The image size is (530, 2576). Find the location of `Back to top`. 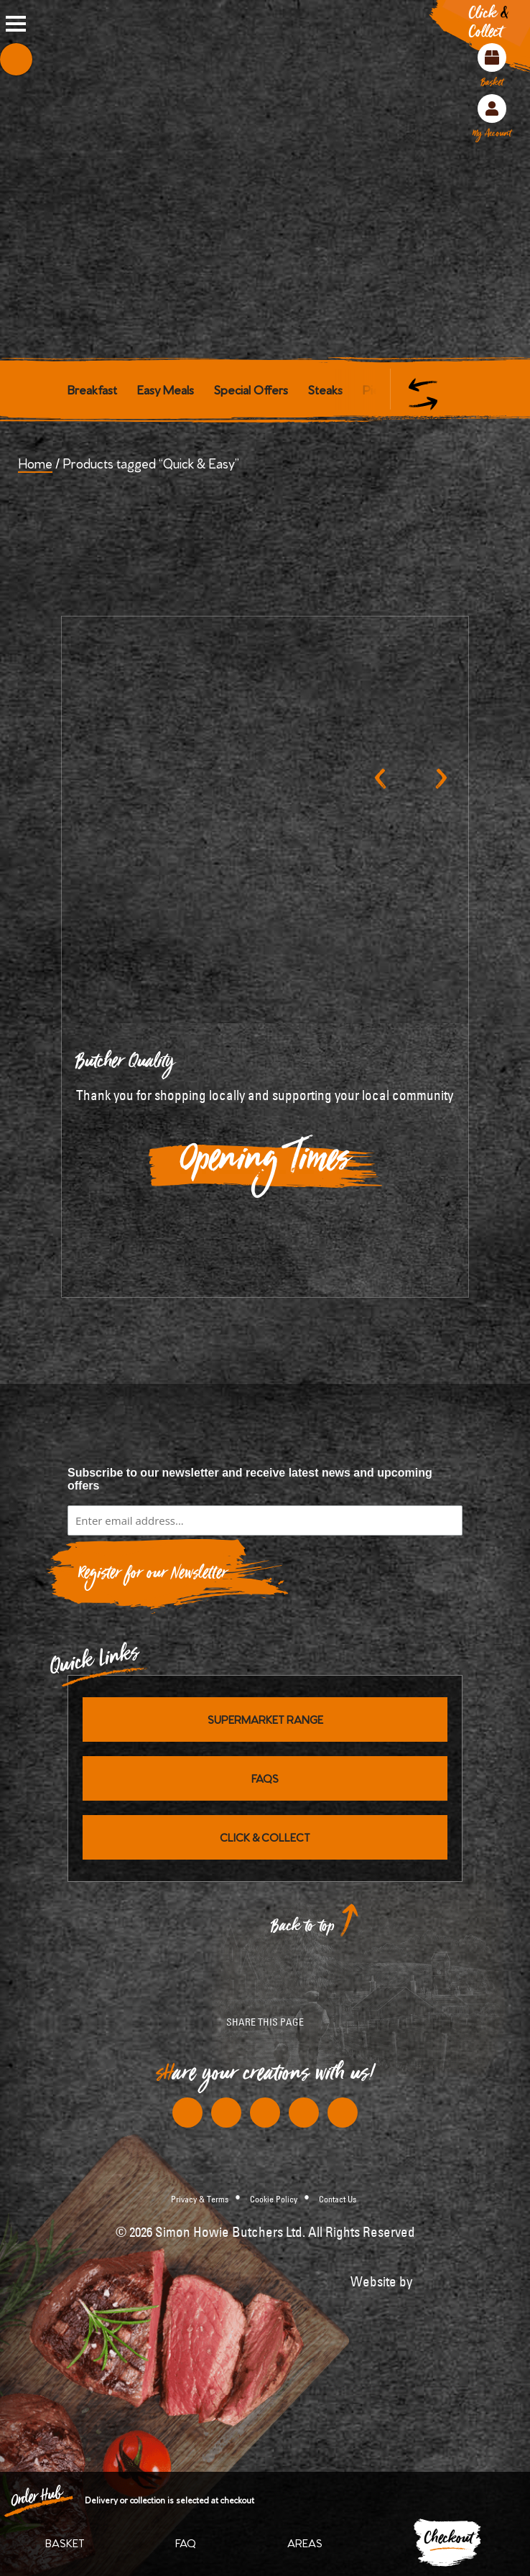

Back to top is located at coordinates (303, 1929).